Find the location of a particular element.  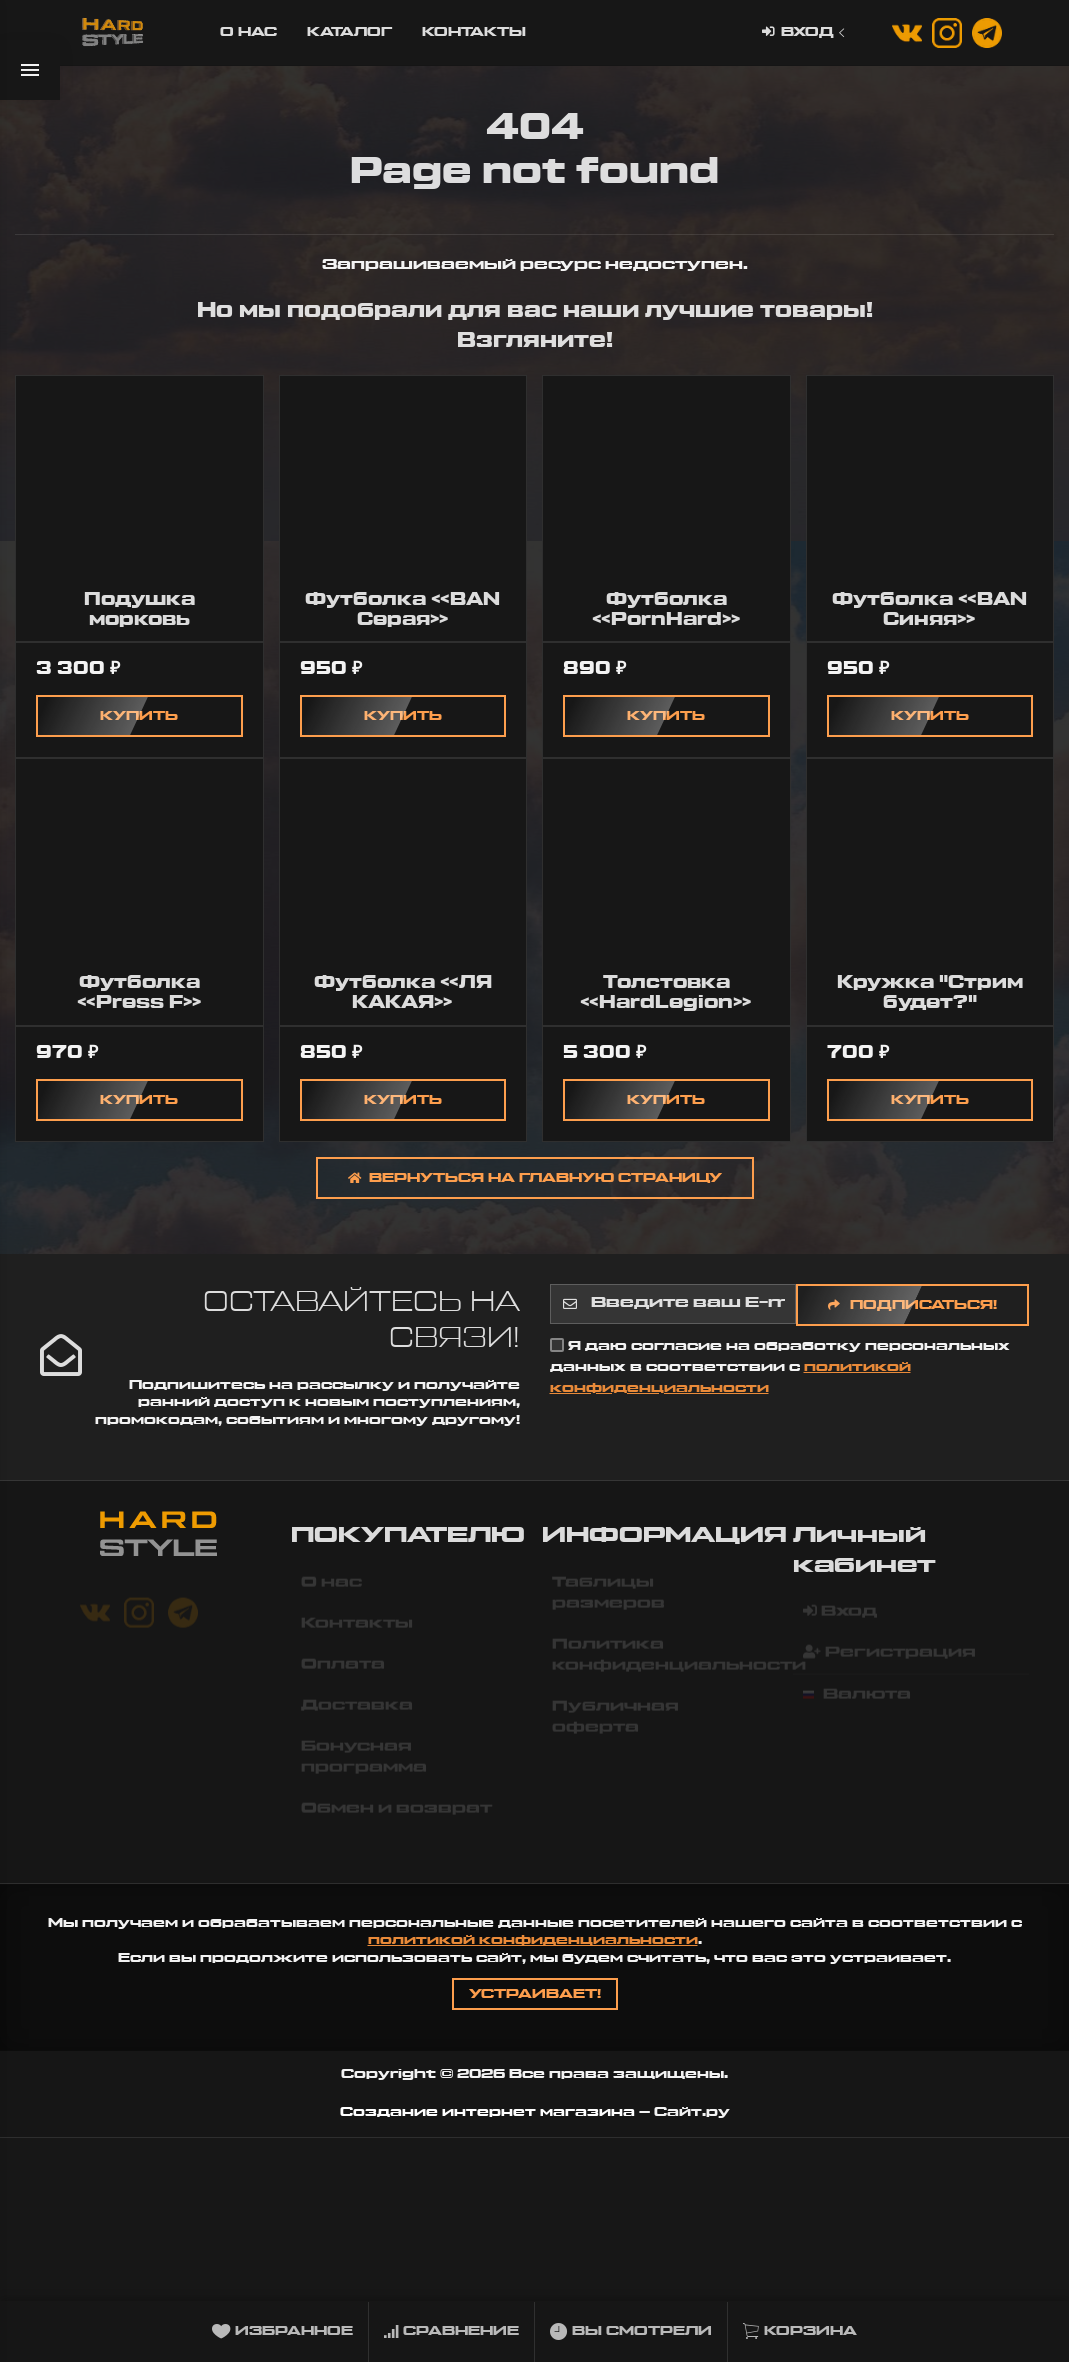

Валюта is located at coordinates (857, 1703).